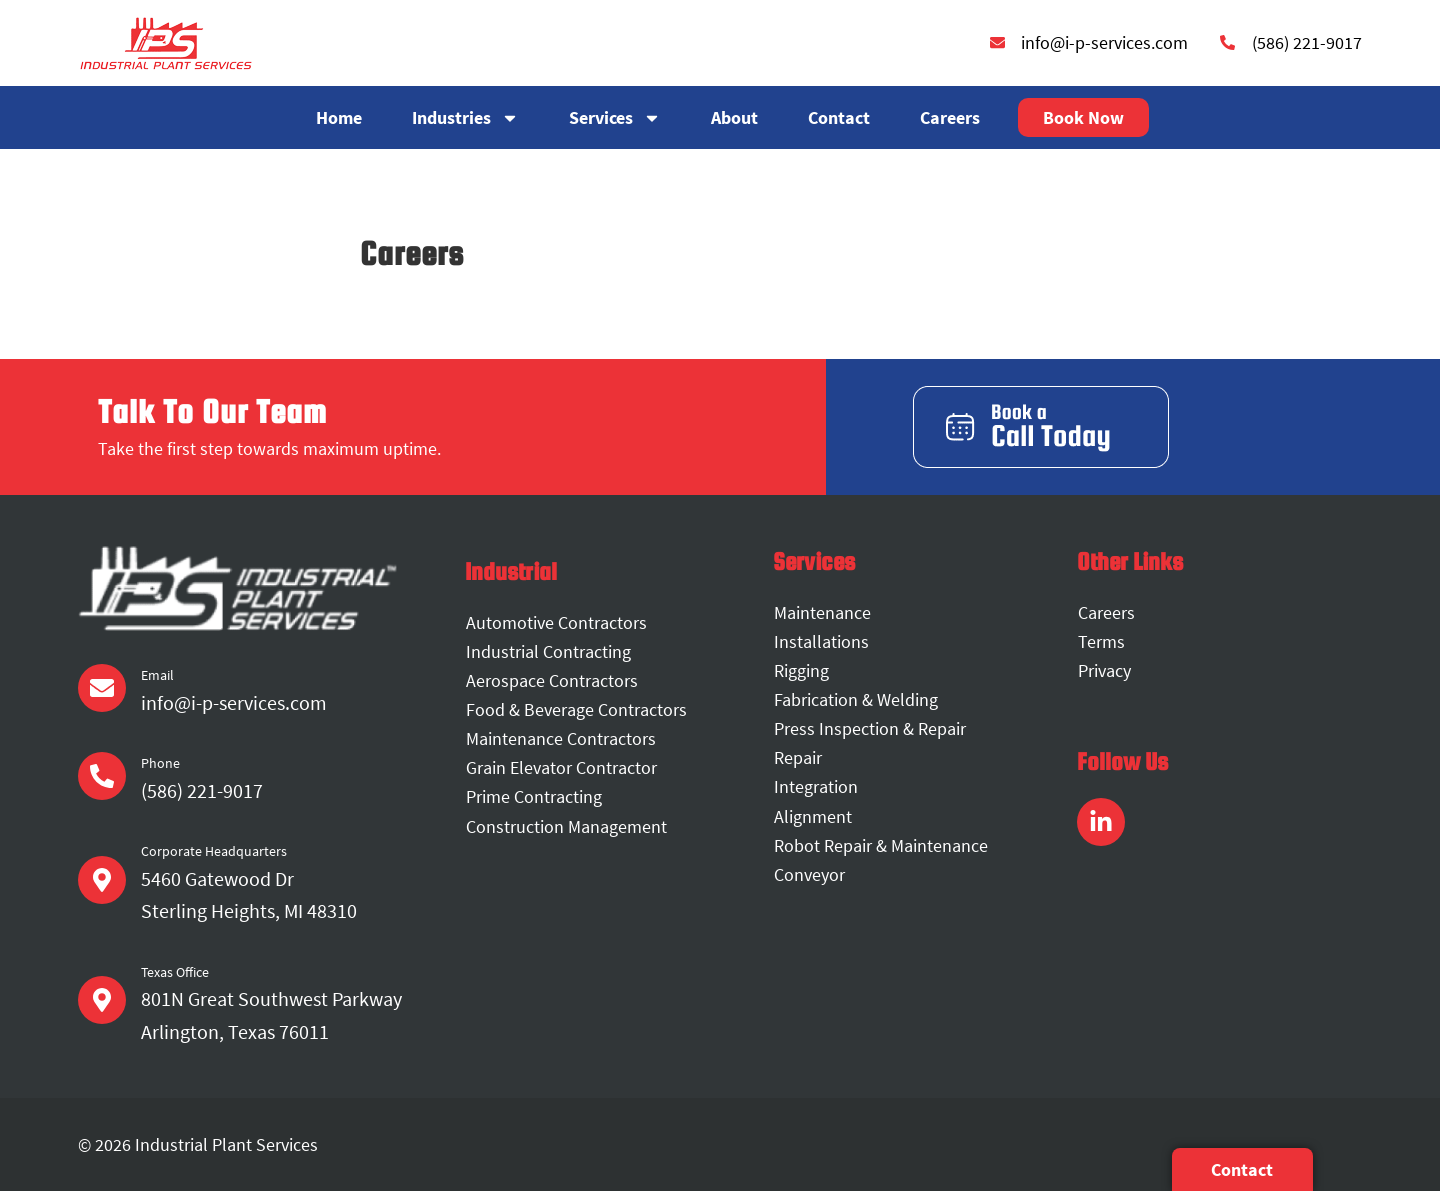 The width and height of the screenshot is (1440, 1191). What do you see at coordinates (576, 709) in the screenshot?
I see `Food & Beverage Contractors` at bounding box center [576, 709].